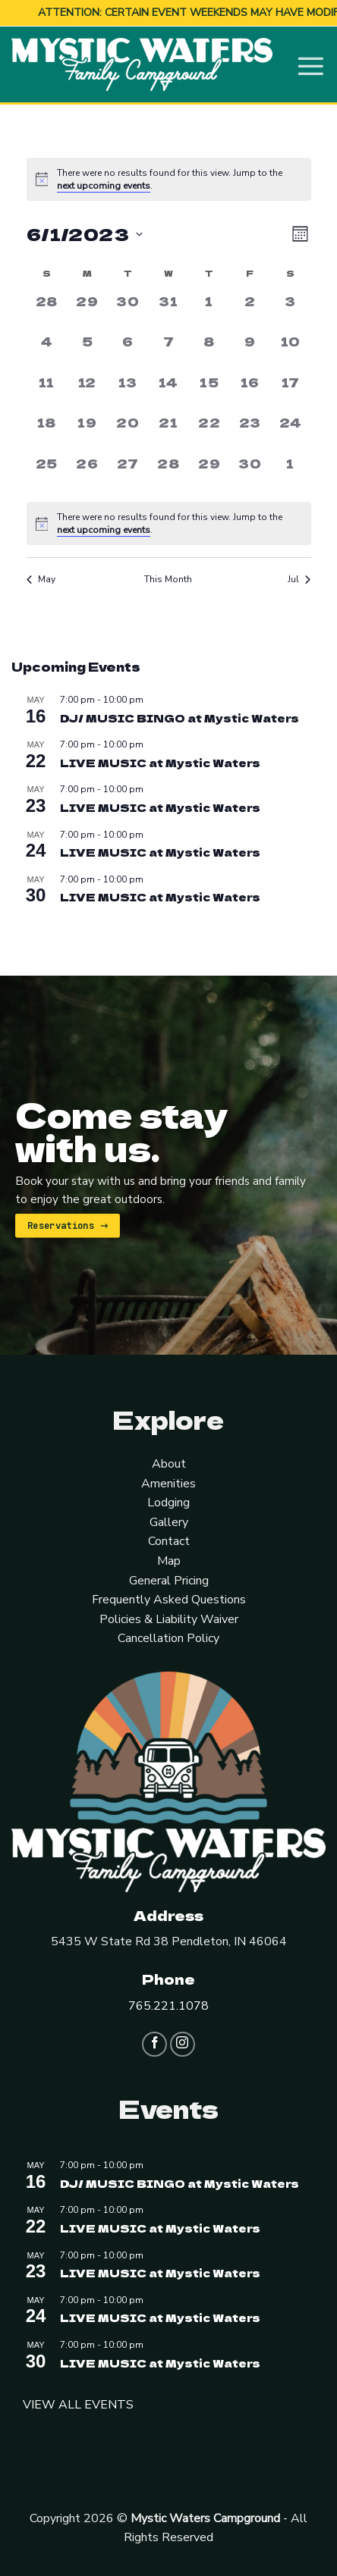  I want to click on [Follow on Facebook], so click(154, 2043).